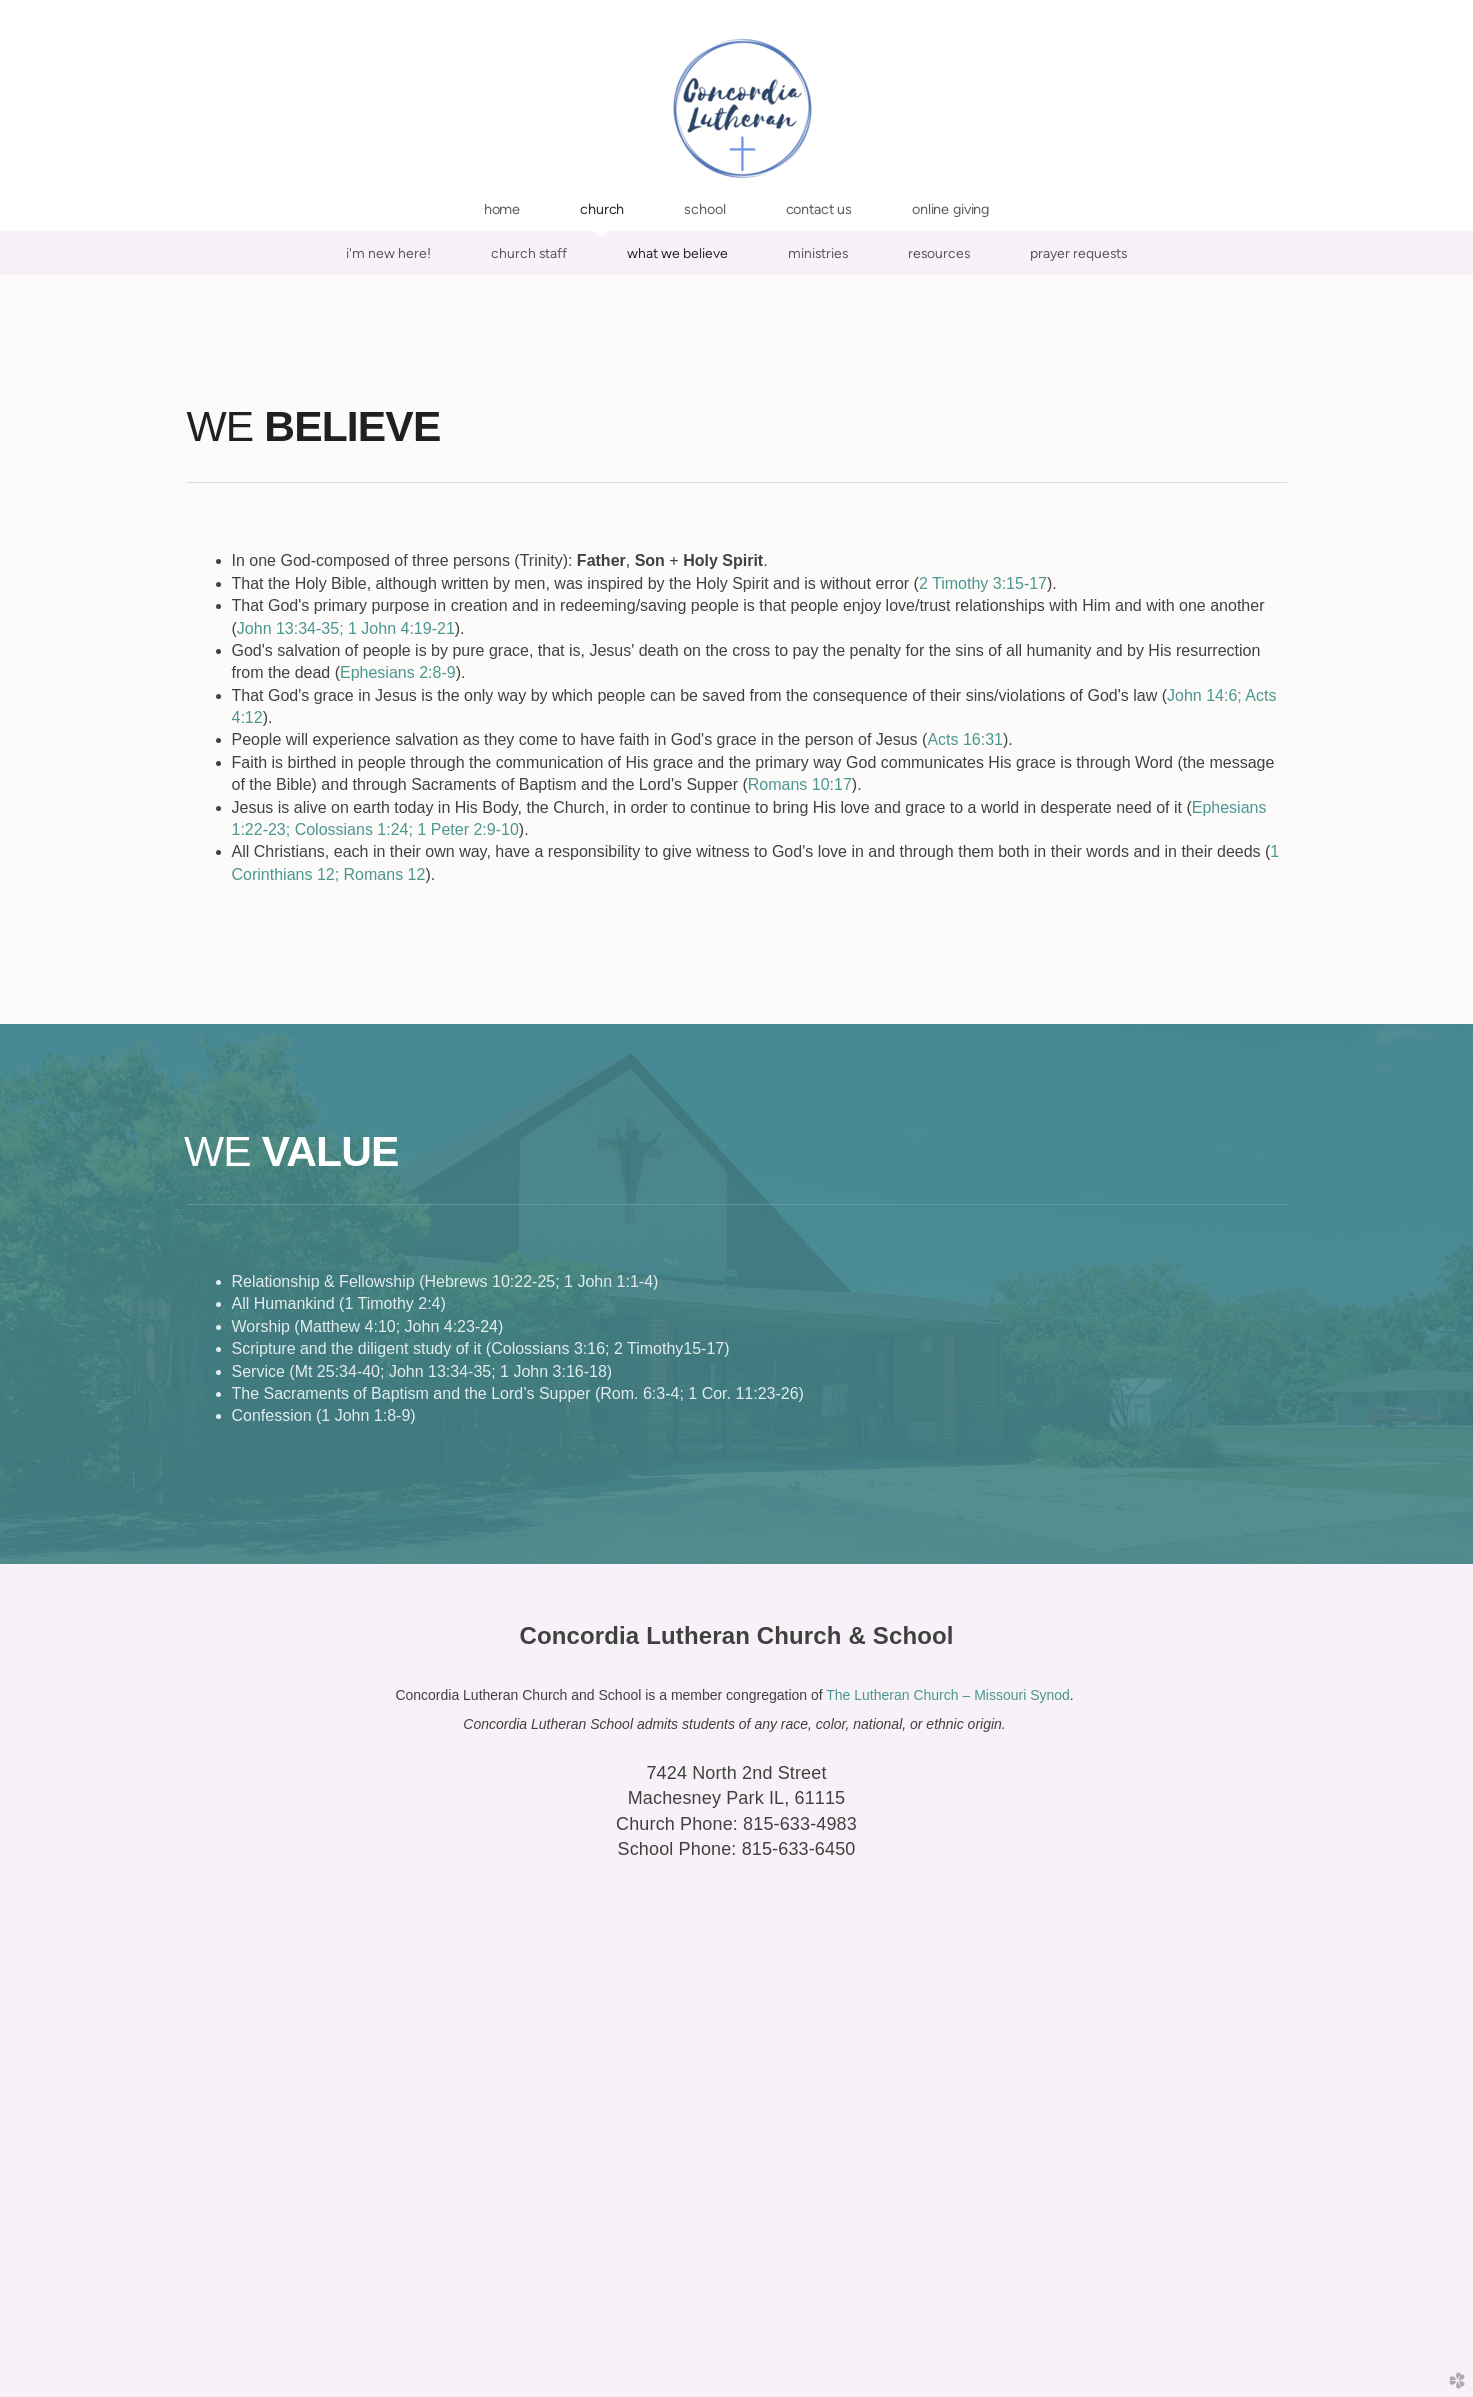  What do you see at coordinates (965, 739) in the screenshot?
I see `Acts 16:31` at bounding box center [965, 739].